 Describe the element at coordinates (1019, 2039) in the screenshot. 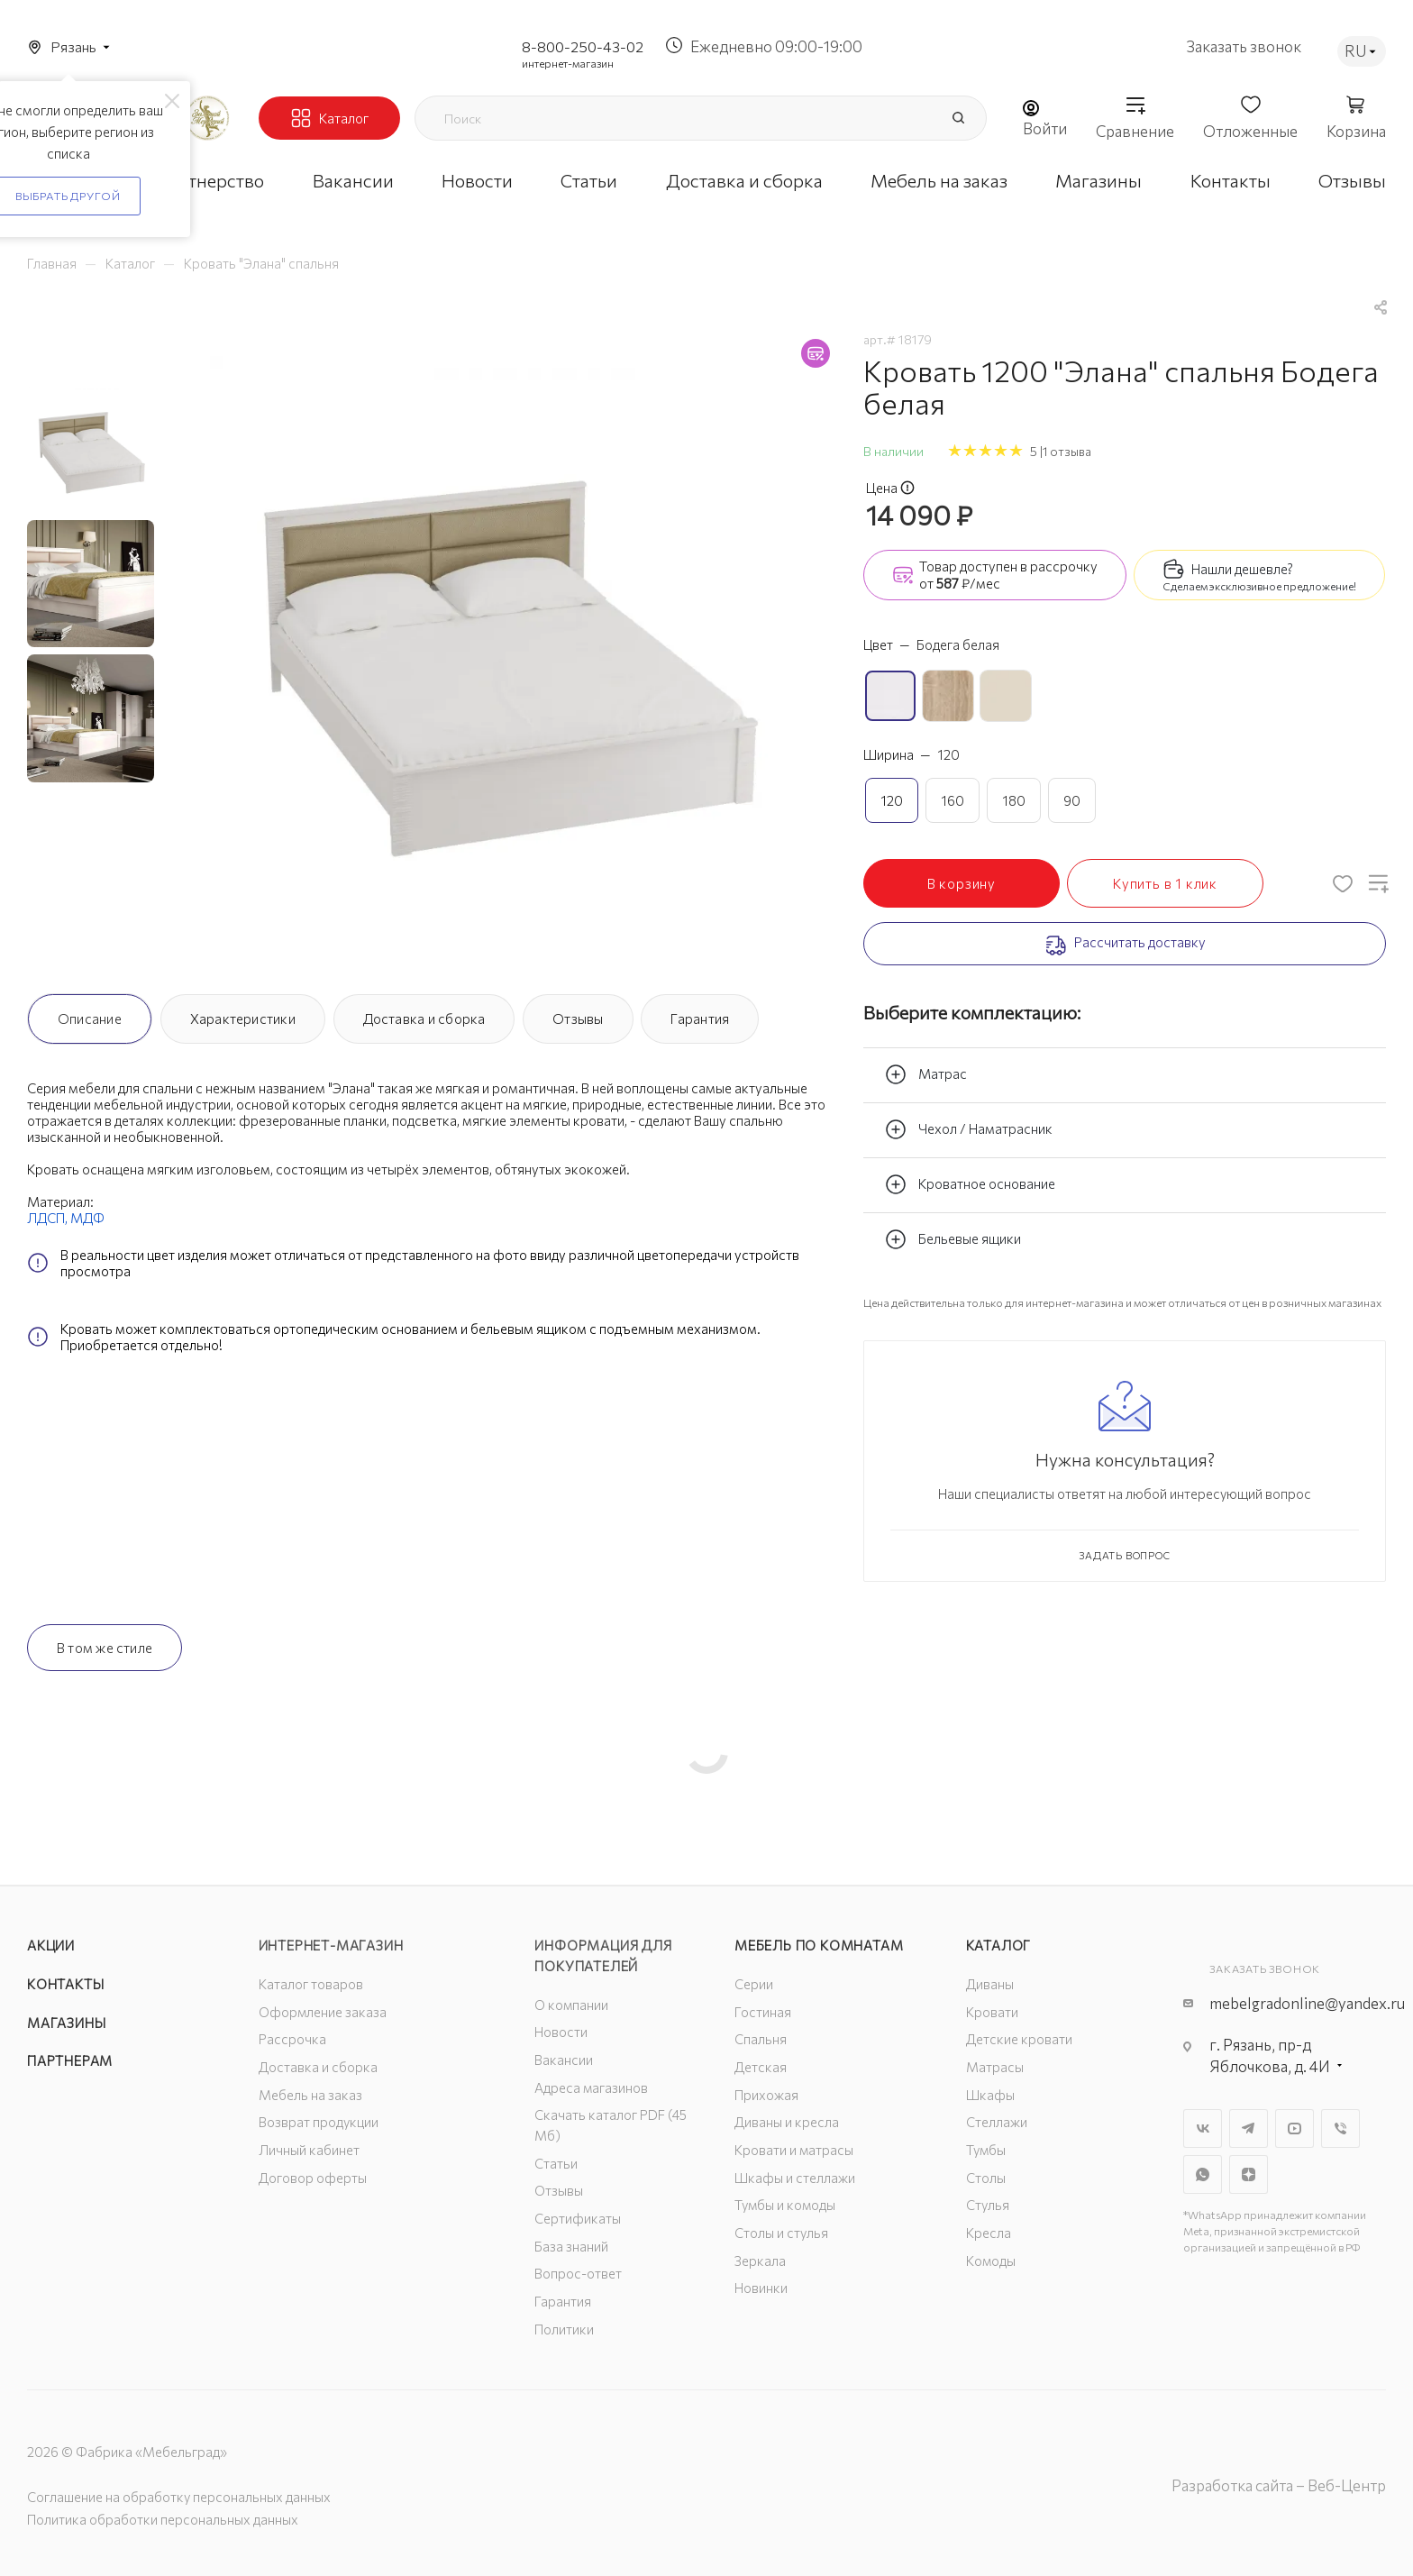

I see `Детские кровати` at that location.